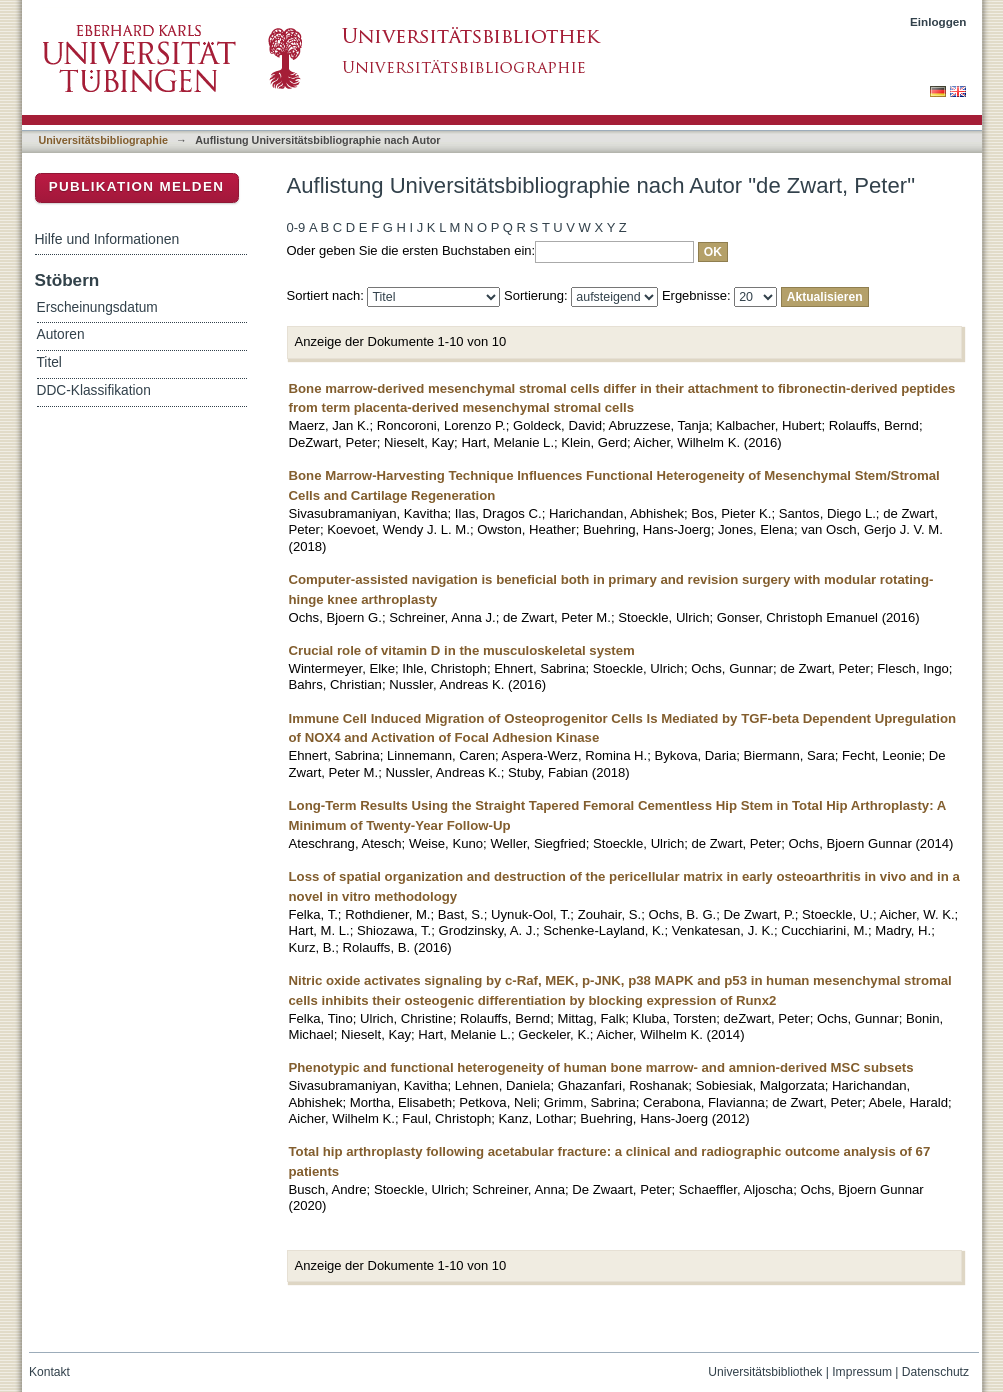  What do you see at coordinates (862, 1372) in the screenshot?
I see `Impressum` at bounding box center [862, 1372].